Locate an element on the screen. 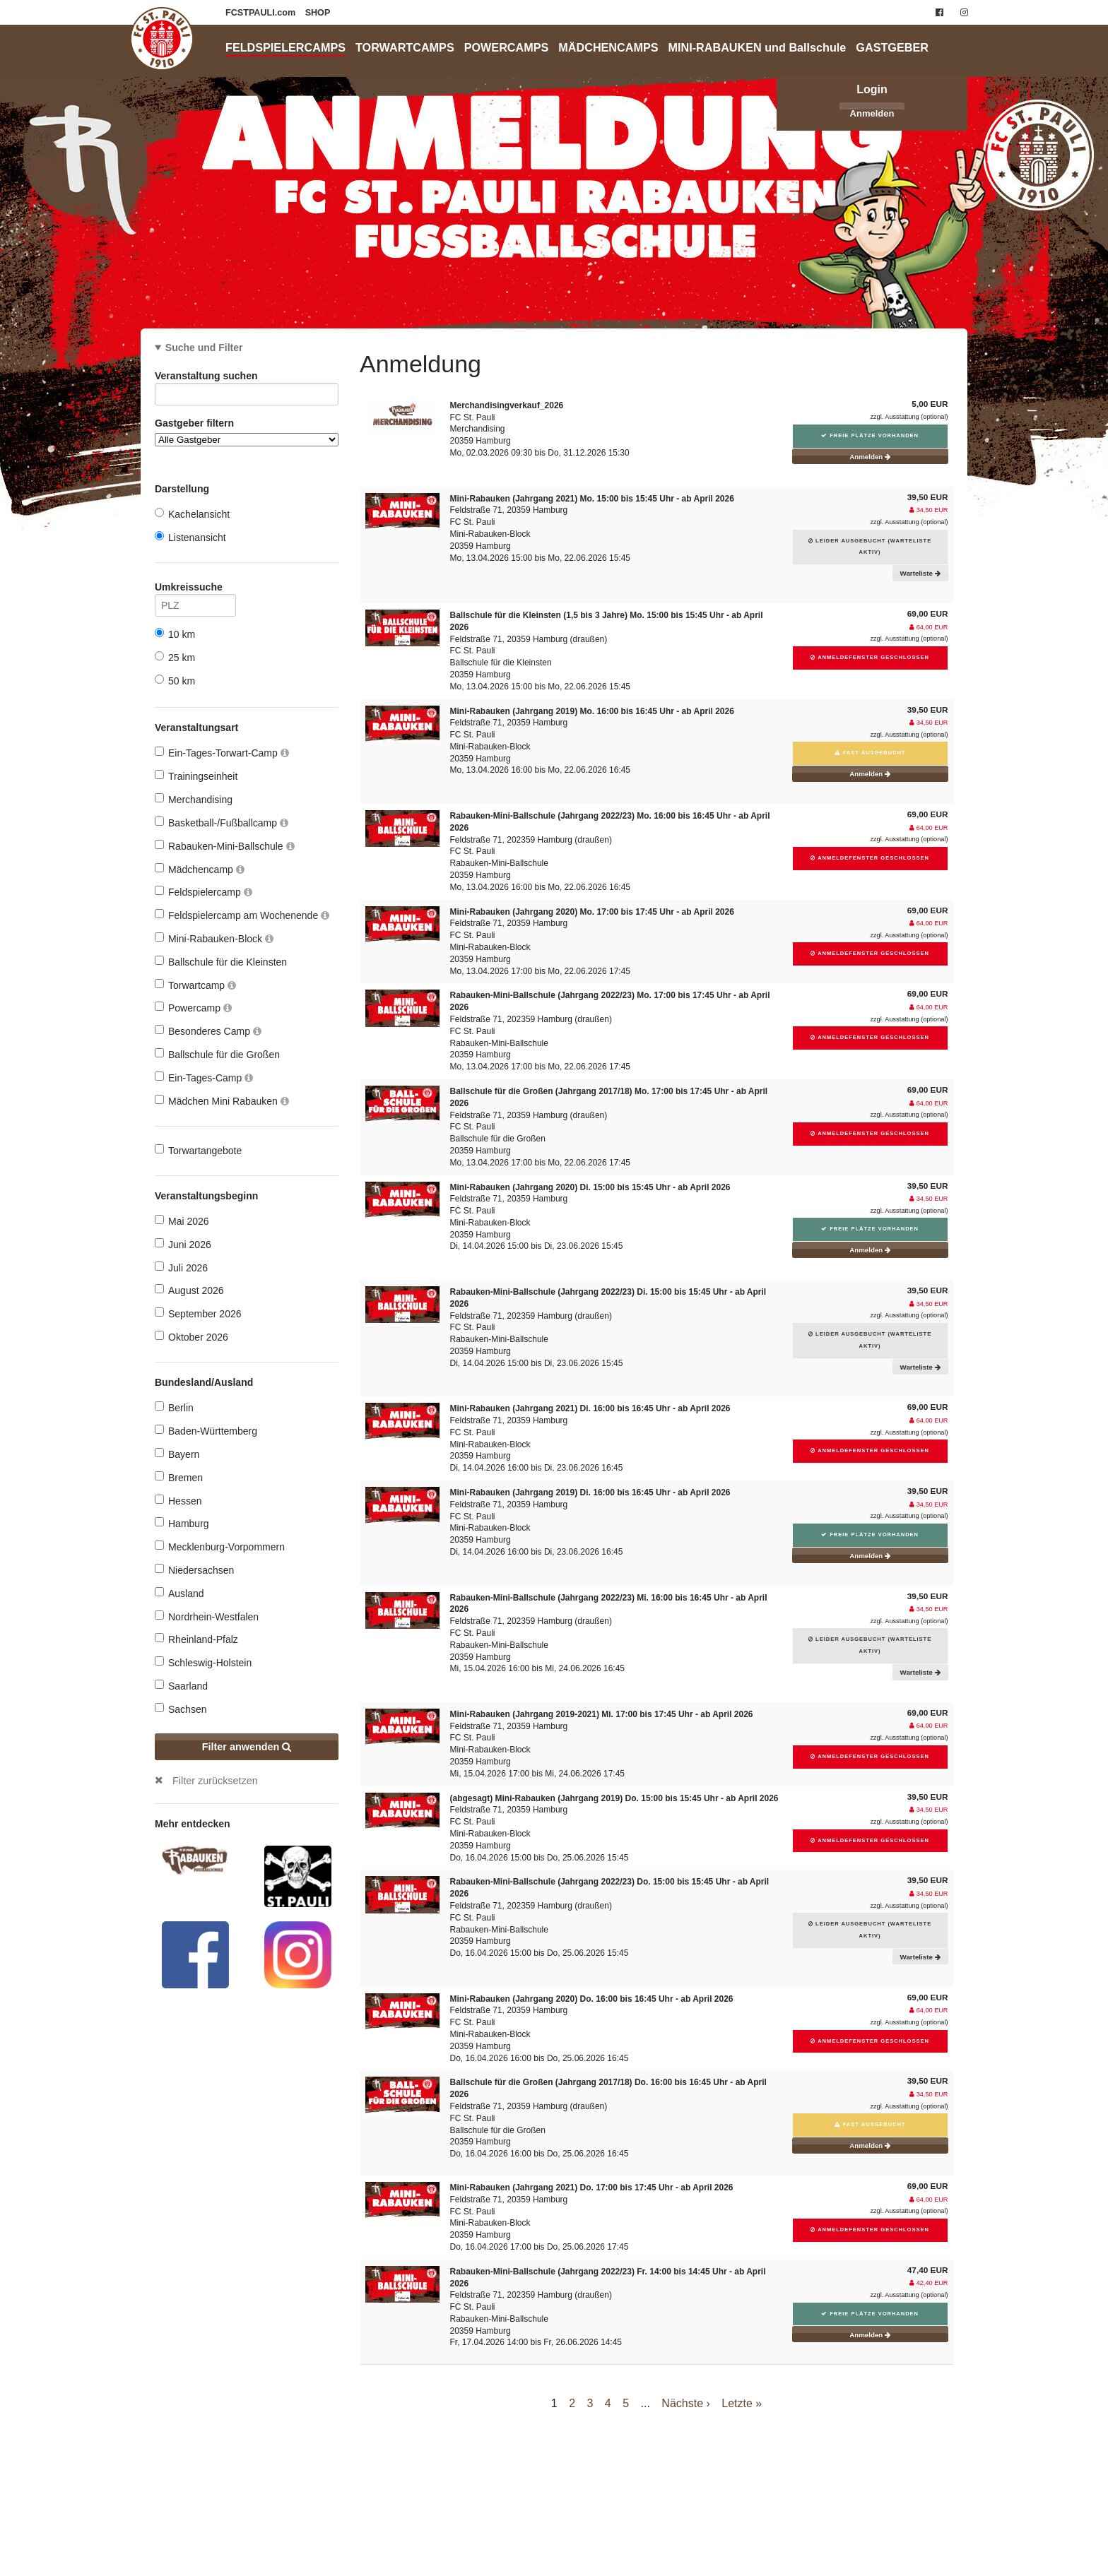 The height and width of the screenshot is (2576, 1108). Mai 2026 is located at coordinates (182, 1221).